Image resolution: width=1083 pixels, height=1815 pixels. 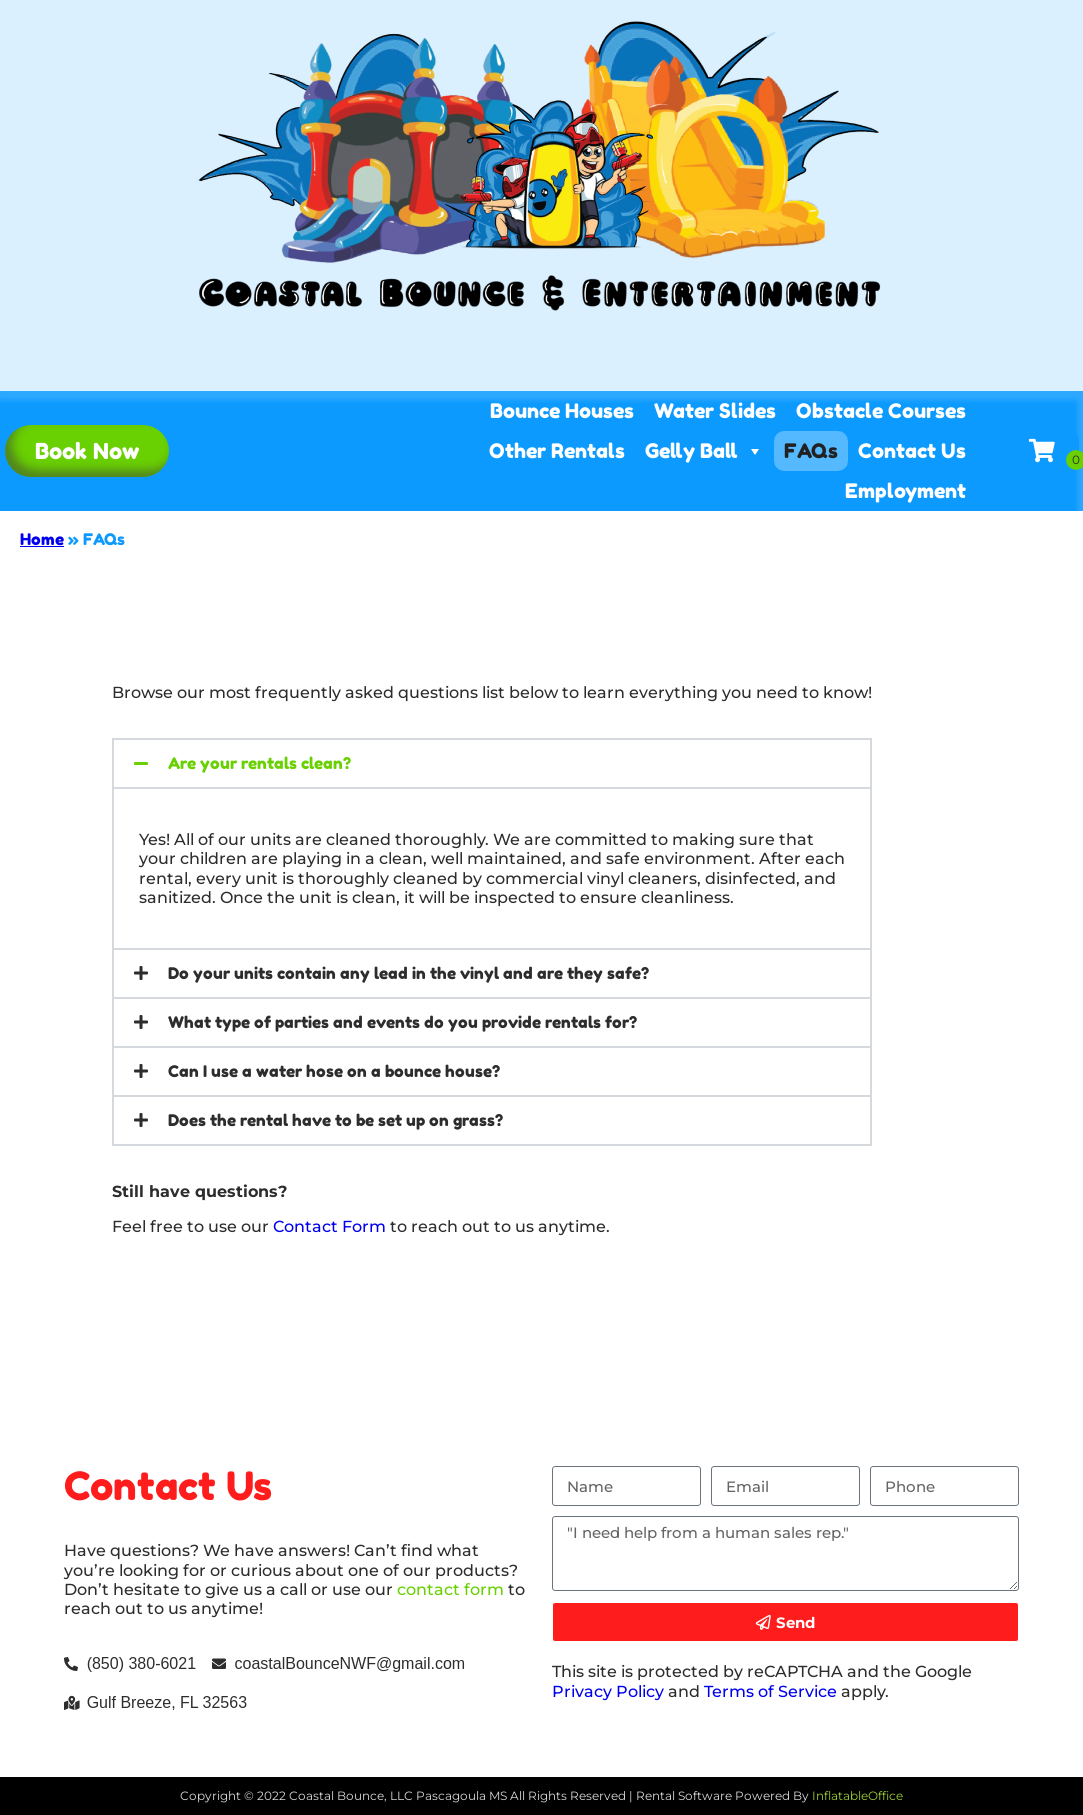 I want to click on Contact Us, so click(x=912, y=451).